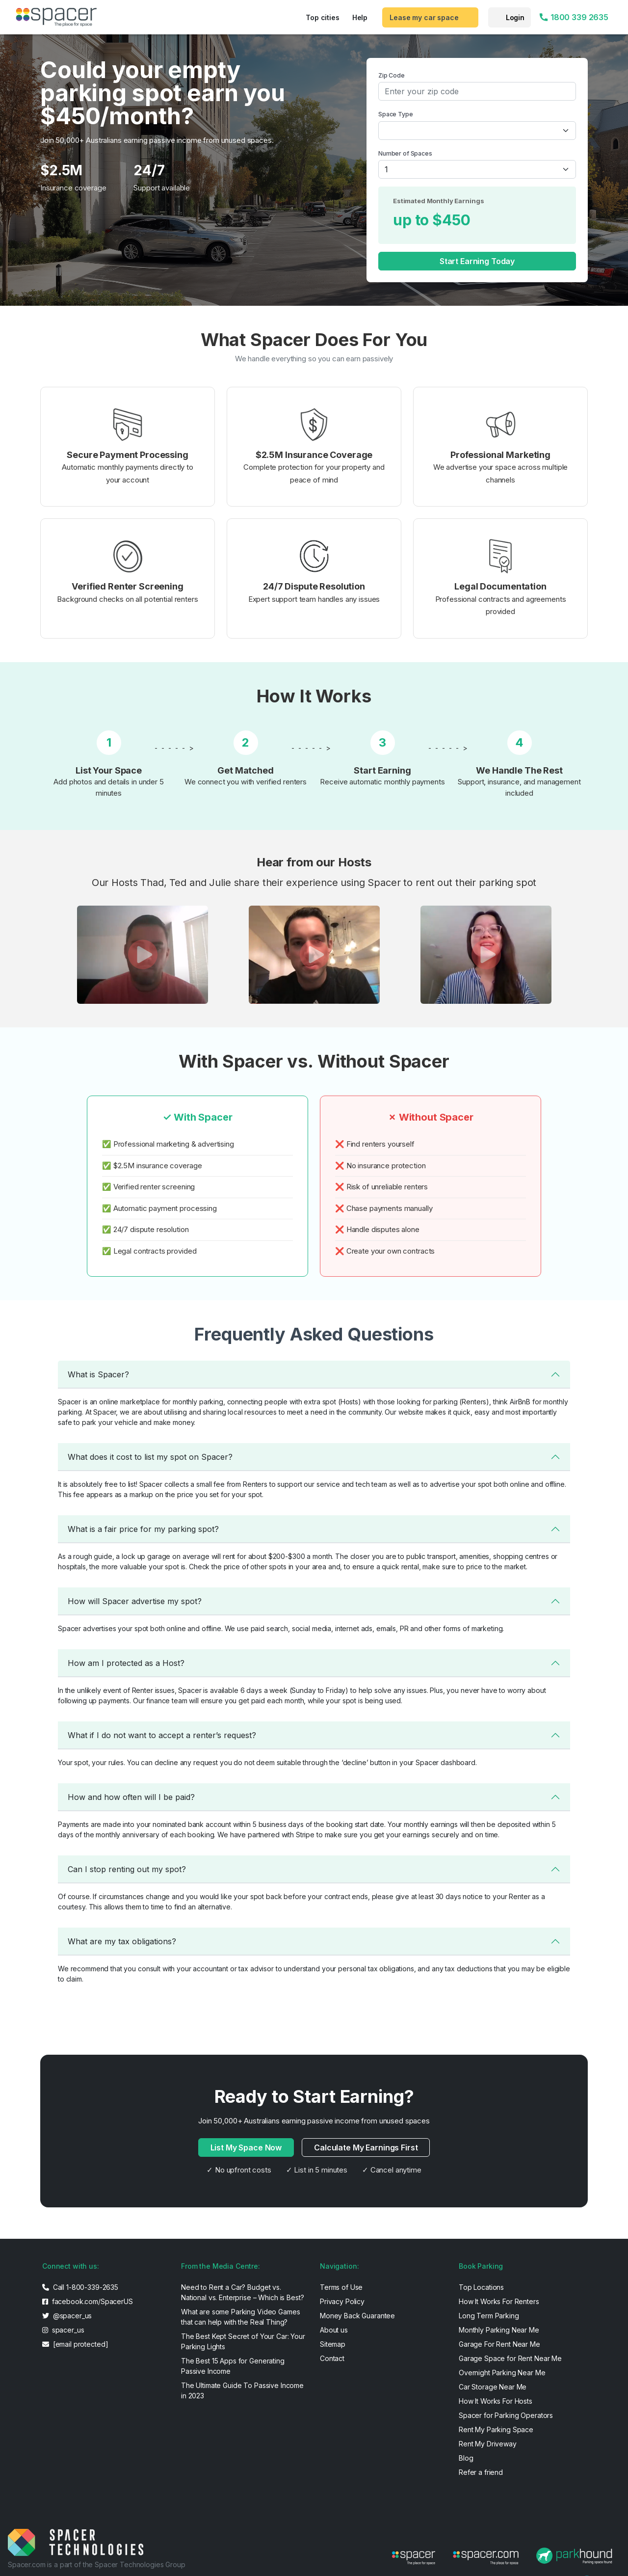 The image size is (628, 2576). I want to click on Sitemap, so click(332, 2344).